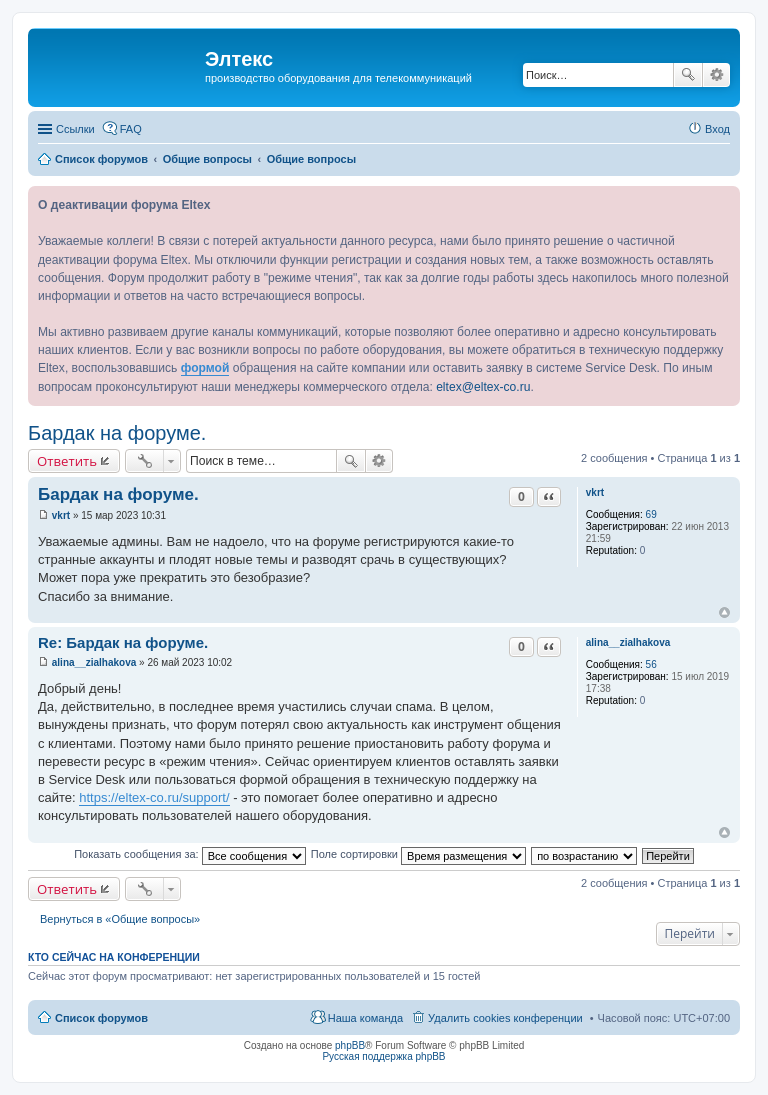 This screenshot has height=1095, width=768. What do you see at coordinates (628, 642) in the screenshot?
I see `alina__zialhakova` at bounding box center [628, 642].